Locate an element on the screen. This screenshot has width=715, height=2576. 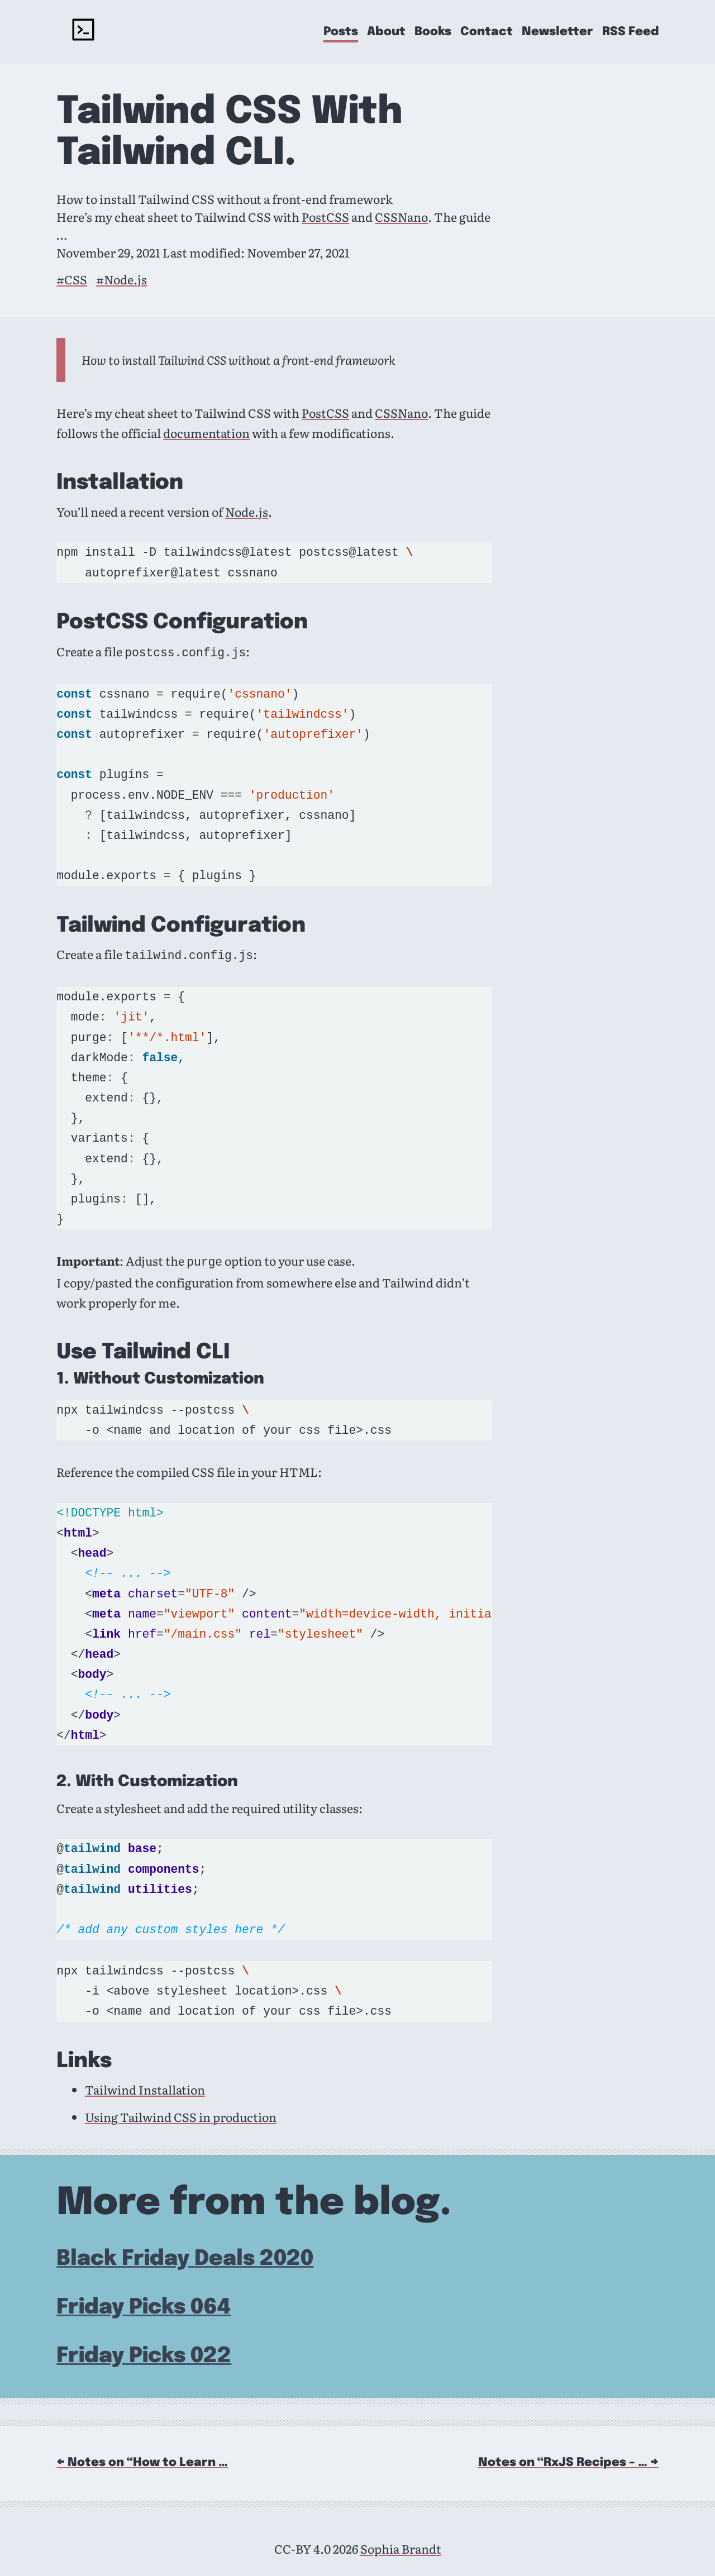
Black Friday Deals 2020 is located at coordinates (184, 2256).